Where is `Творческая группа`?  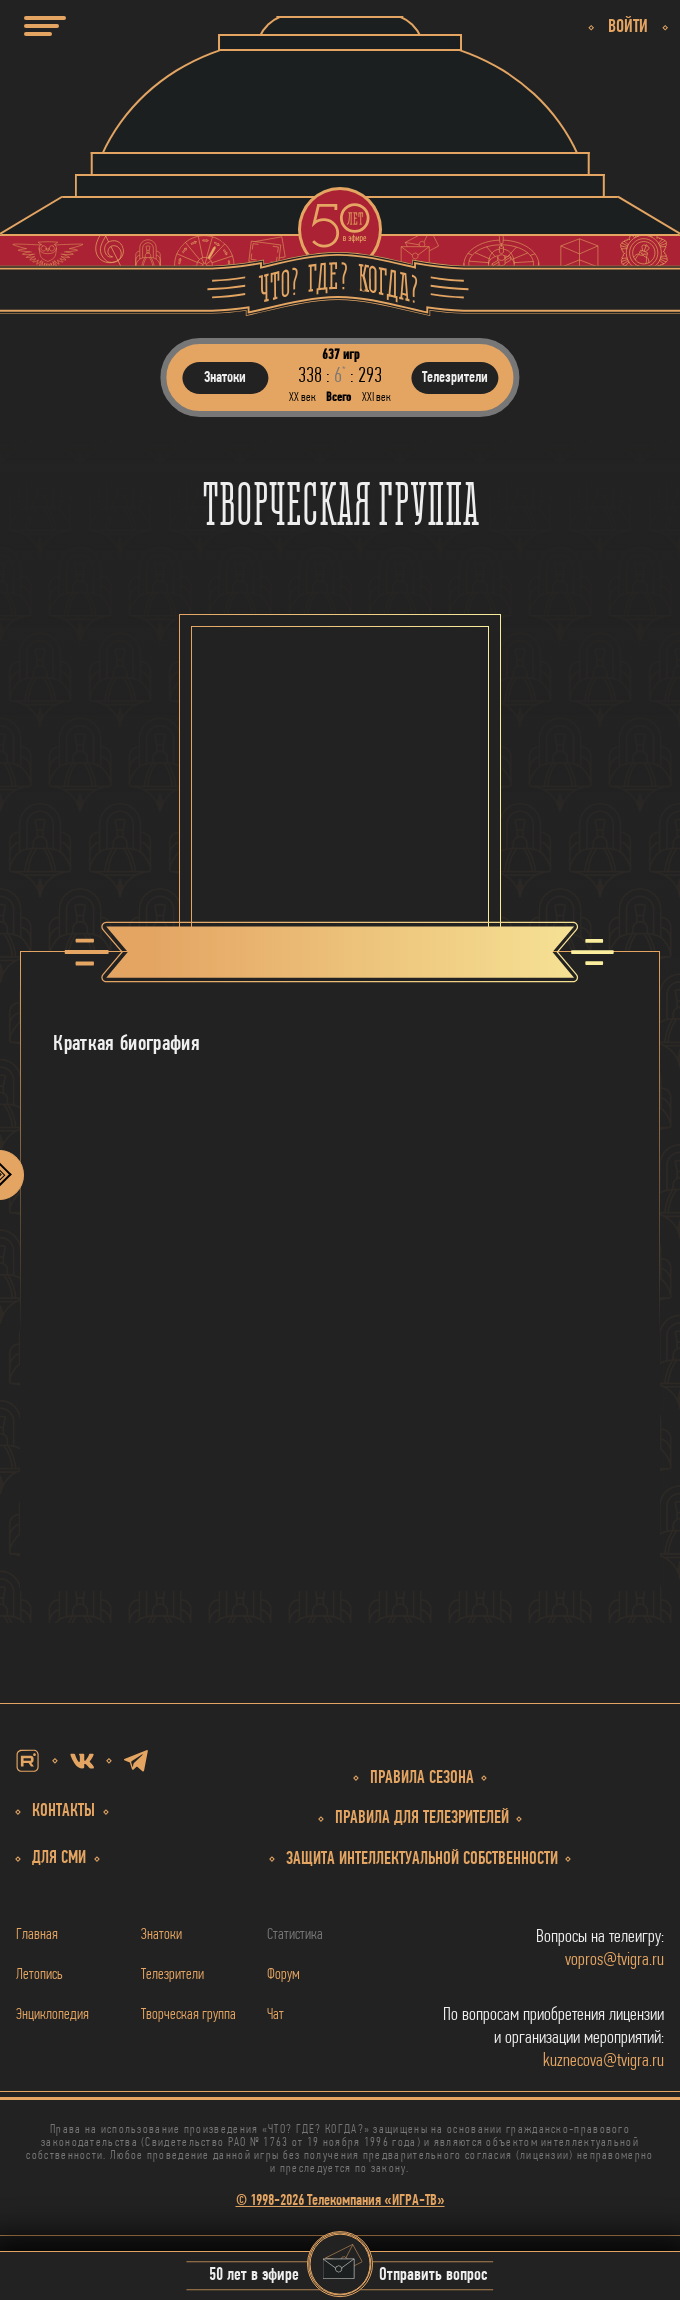
Творческая группа is located at coordinates (188, 2015).